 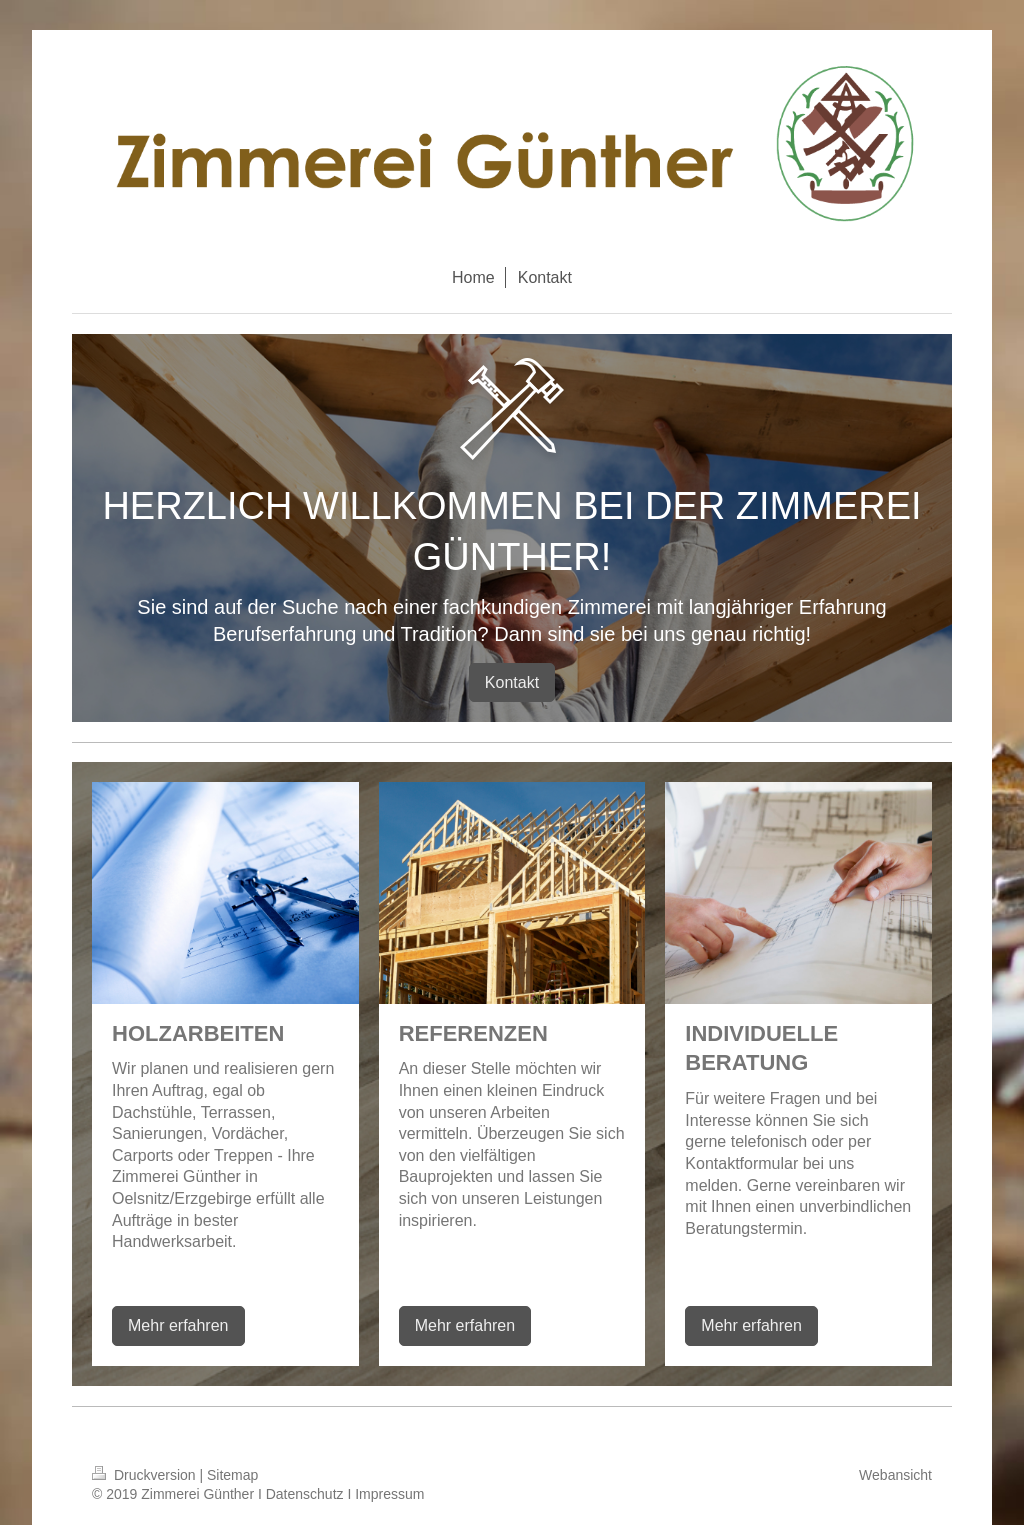 What do you see at coordinates (232, 1475) in the screenshot?
I see `Sitemap` at bounding box center [232, 1475].